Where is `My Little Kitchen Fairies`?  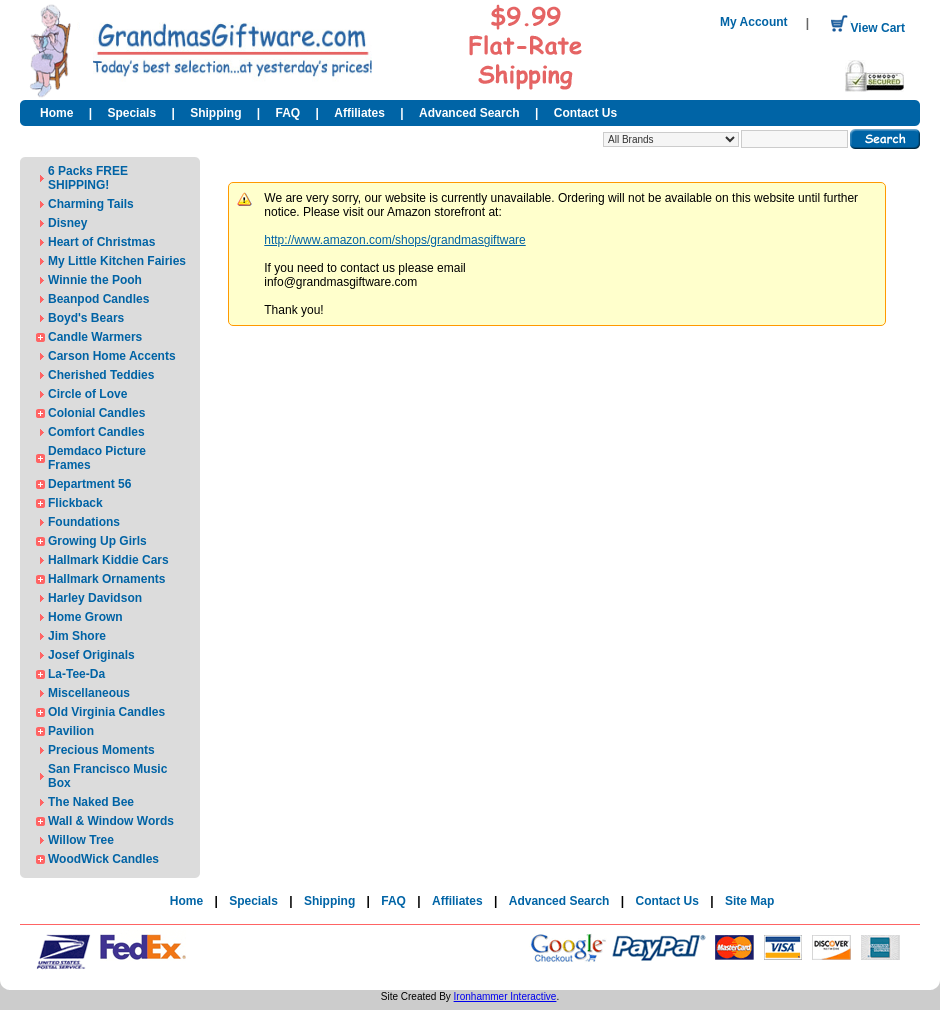 My Little Kitchen Fairies is located at coordinates (117, 261).